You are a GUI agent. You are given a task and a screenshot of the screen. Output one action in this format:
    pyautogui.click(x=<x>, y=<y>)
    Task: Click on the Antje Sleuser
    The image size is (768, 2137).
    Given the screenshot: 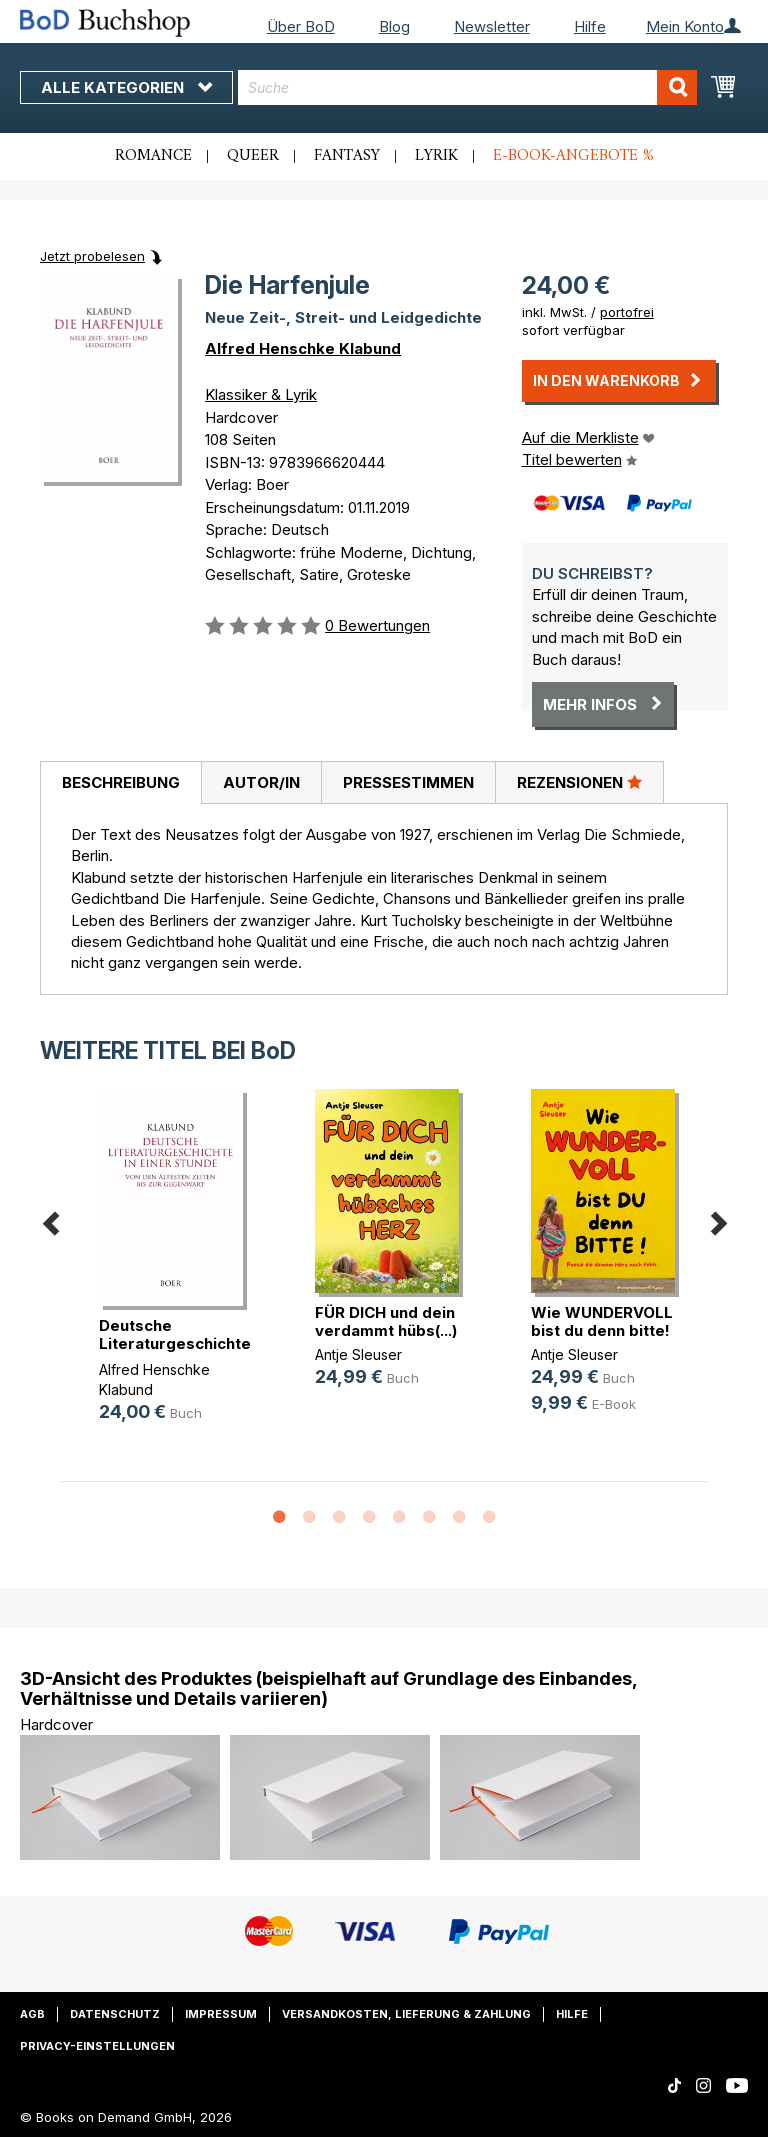 What is the action you would take?
    pyautogui.click(x=358, y=1354)
    